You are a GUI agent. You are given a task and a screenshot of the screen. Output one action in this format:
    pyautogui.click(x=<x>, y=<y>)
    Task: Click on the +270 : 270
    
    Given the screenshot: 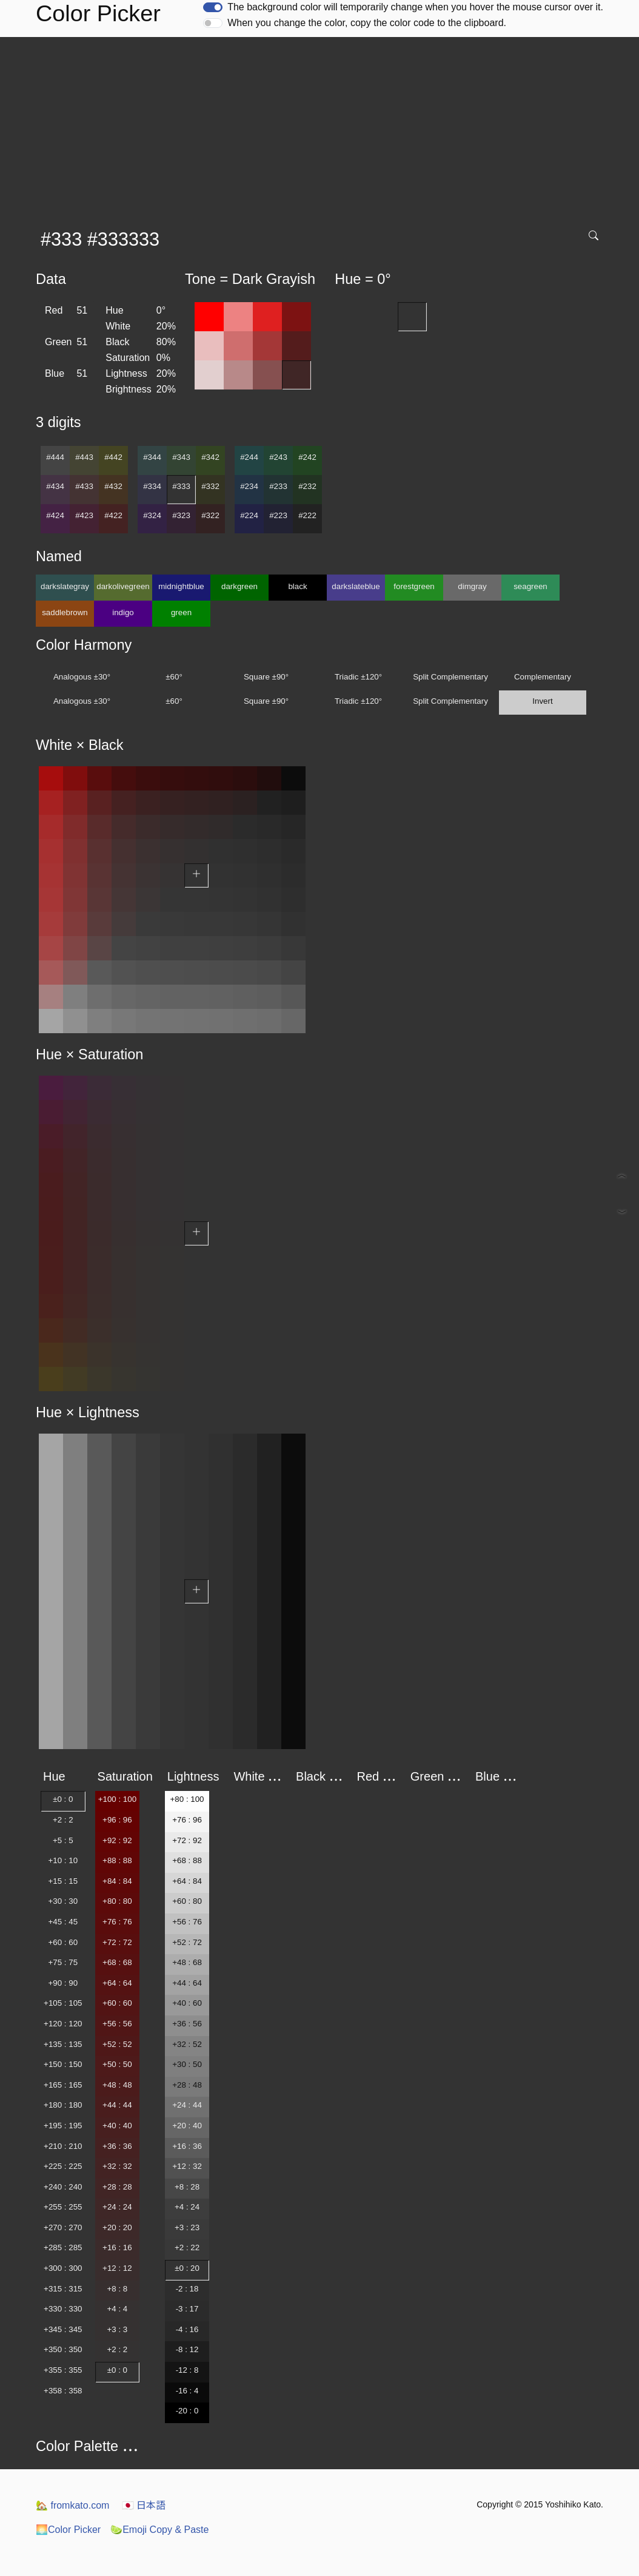 What is the action you would take?
    pyautogui.click(x=63, y=2227)
    